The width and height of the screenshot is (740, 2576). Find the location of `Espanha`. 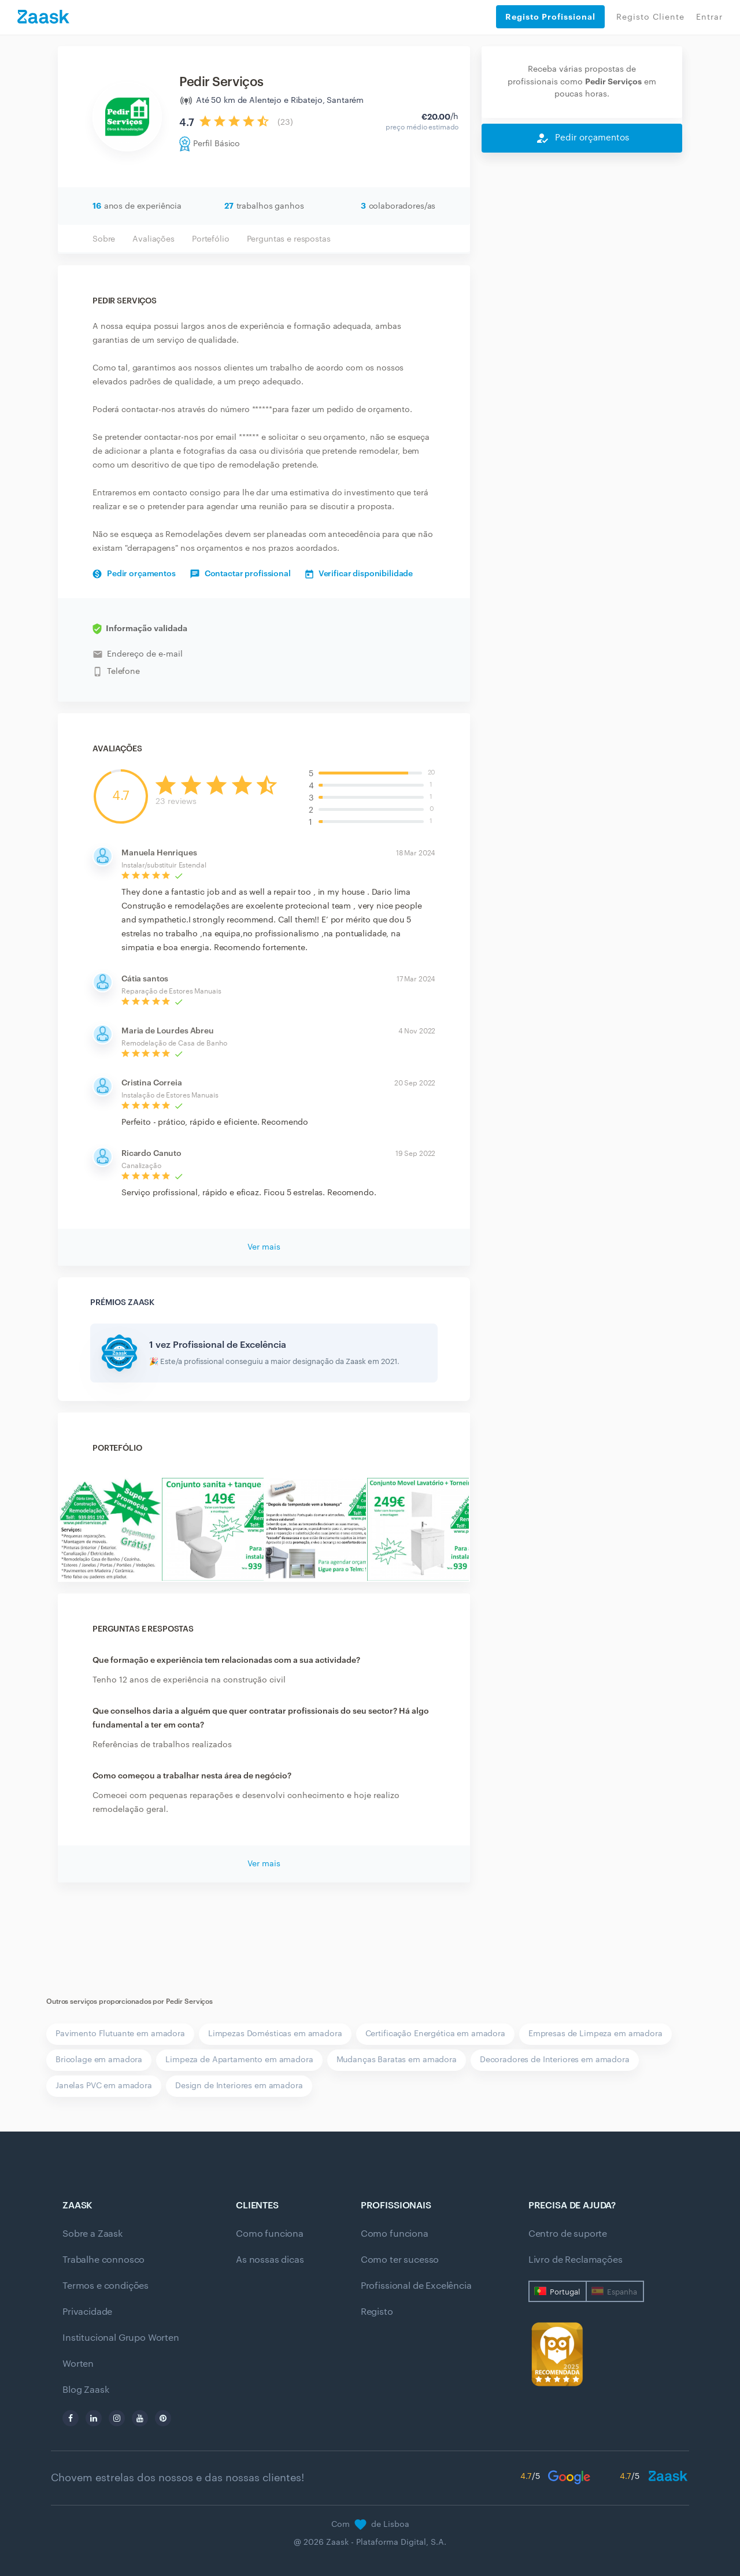

Espanha is located at coordinates (622, 2292).